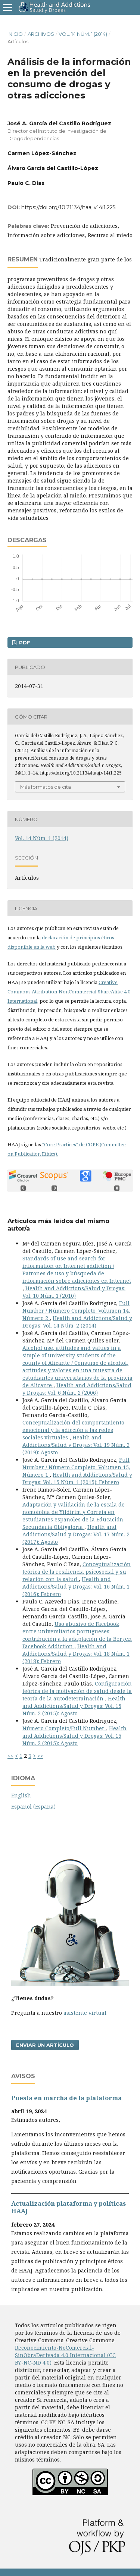 The width and height of the screenshot is (140, 2576). Describe the element at coordinates (64, 1728) in the screenshot. I see `Número Completo/Full Number` at that location.